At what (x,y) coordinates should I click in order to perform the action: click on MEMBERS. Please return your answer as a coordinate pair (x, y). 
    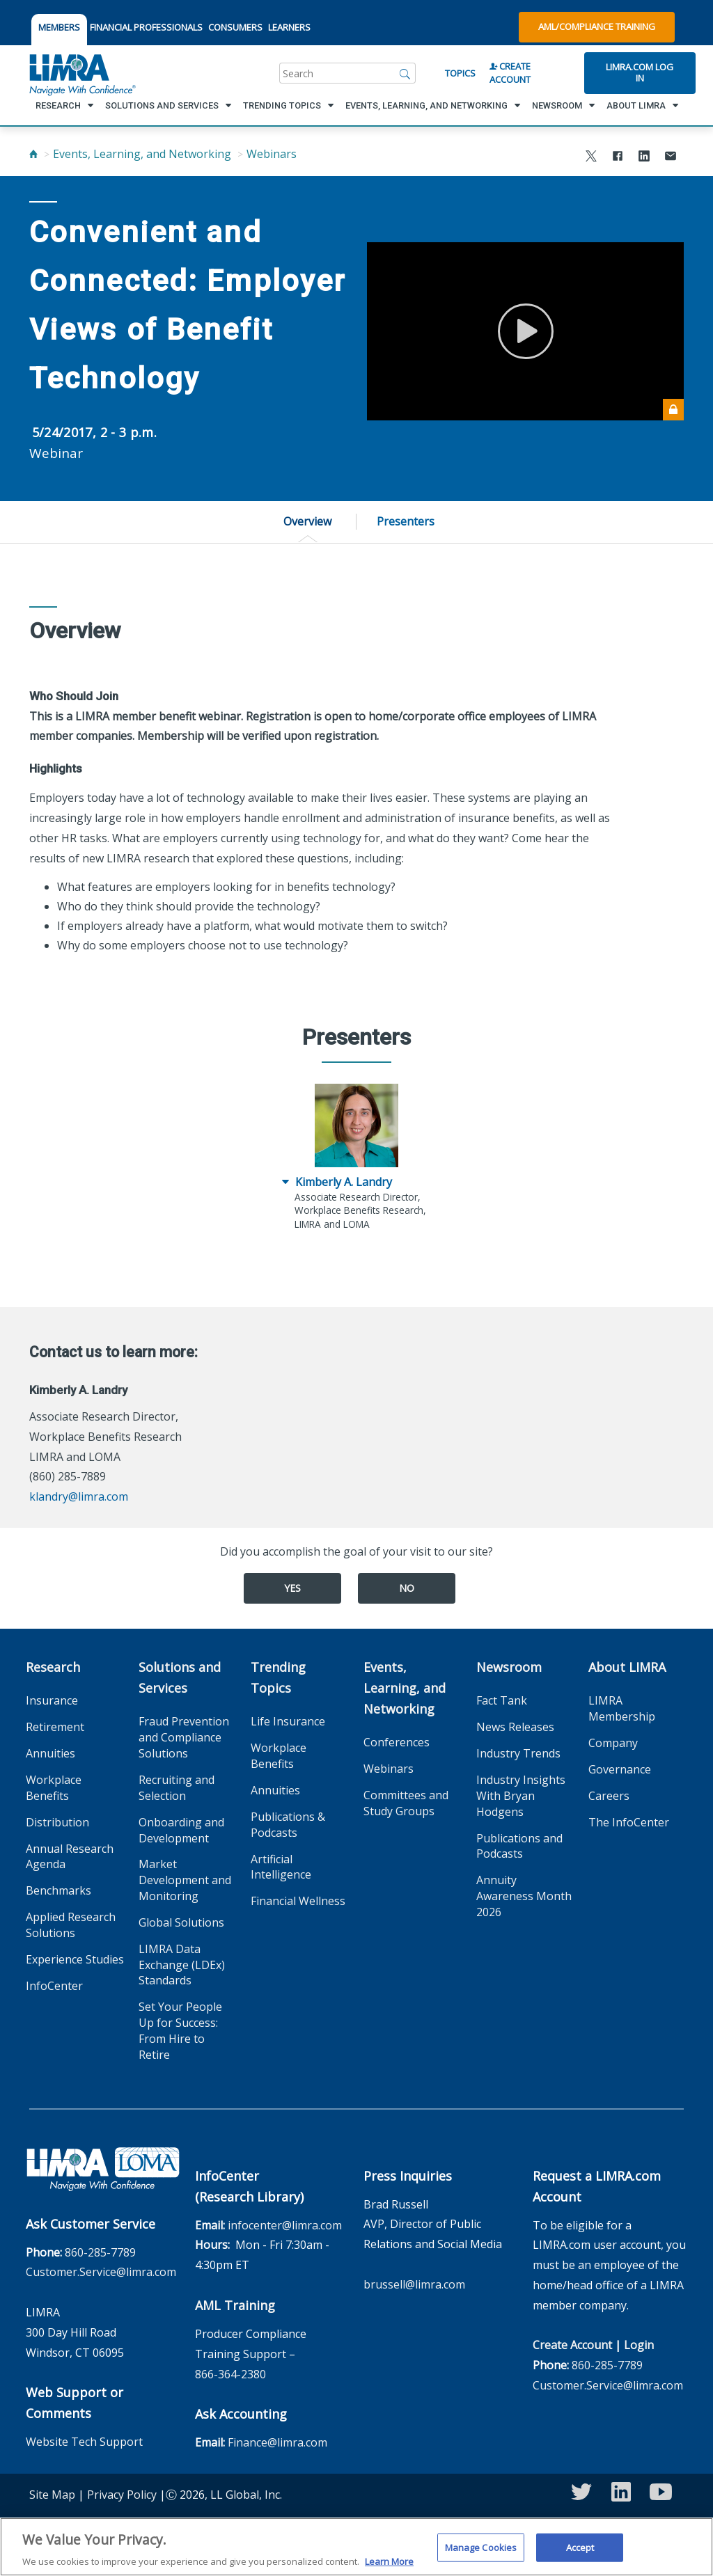
    Looking at the image, I should click on (59, 27).